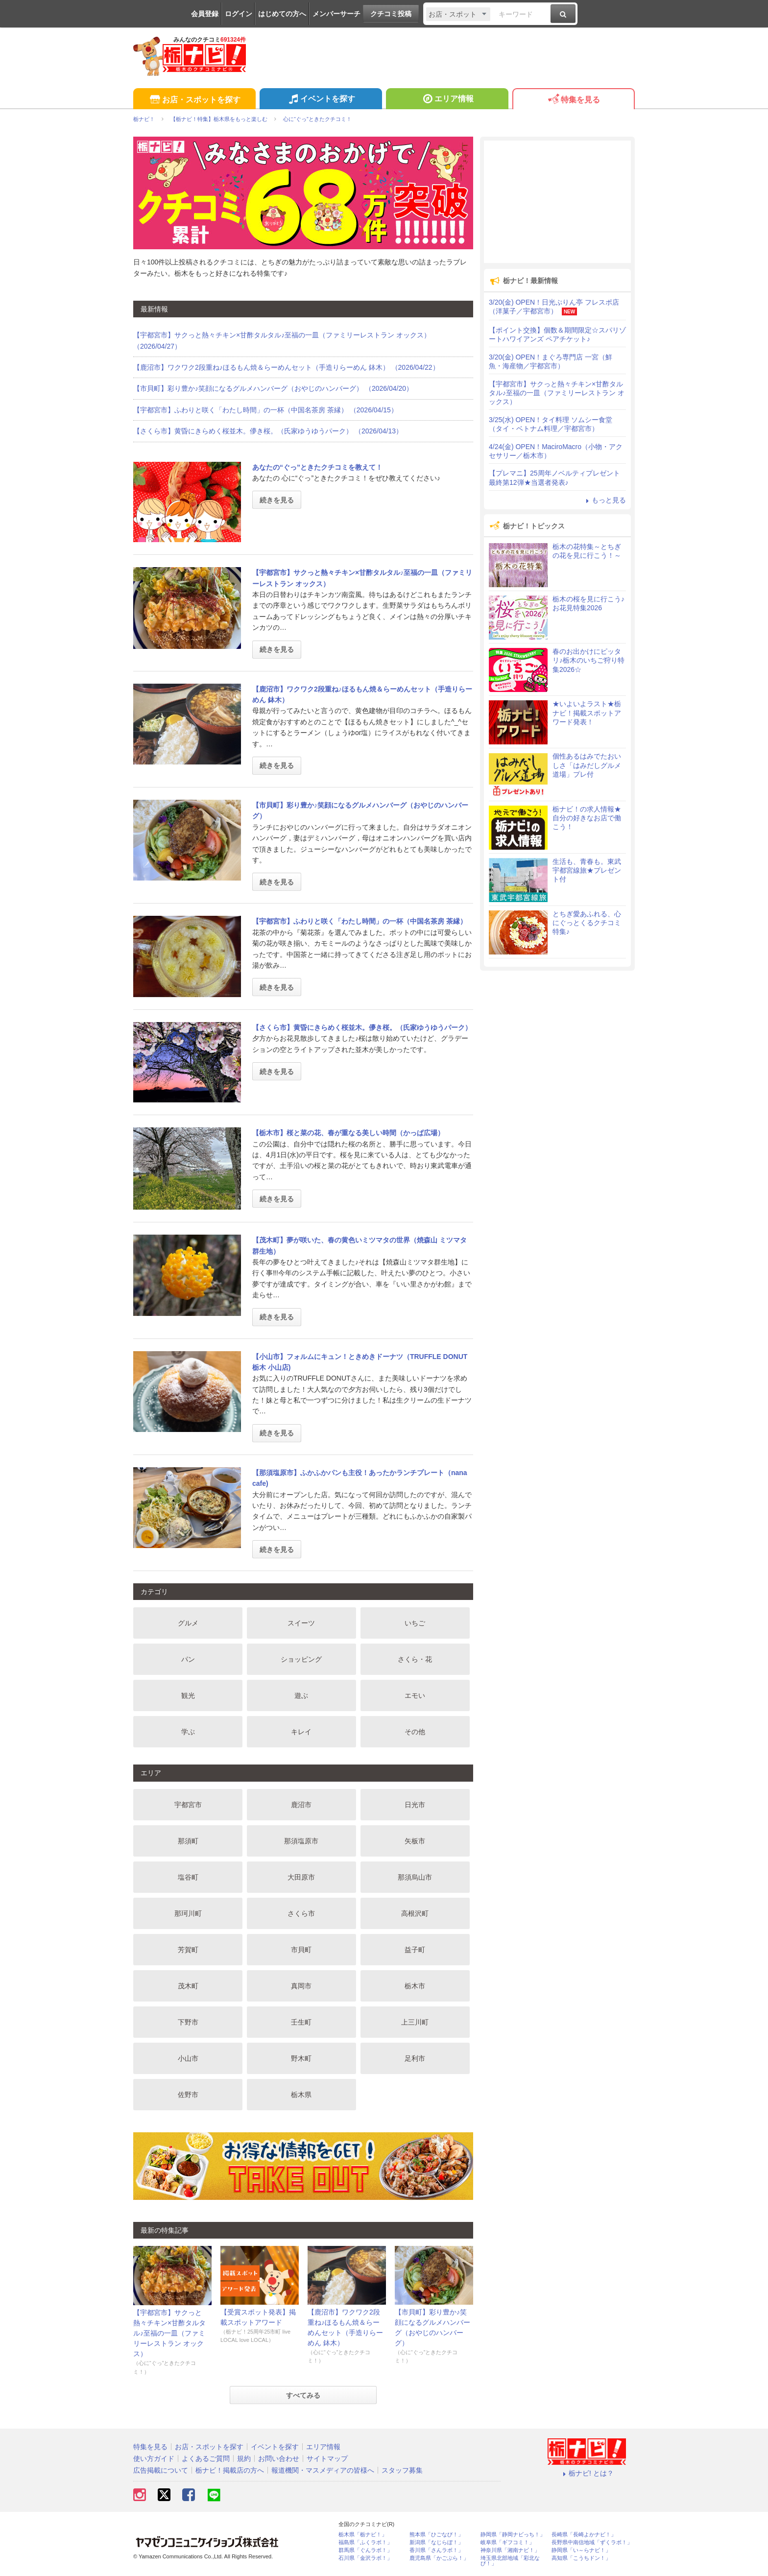 The image size is (768, 2576). Describe the element at coordinates (510, 2550) in the screenshot. I see `神奈川県「湘南ナビ！」` at that location.